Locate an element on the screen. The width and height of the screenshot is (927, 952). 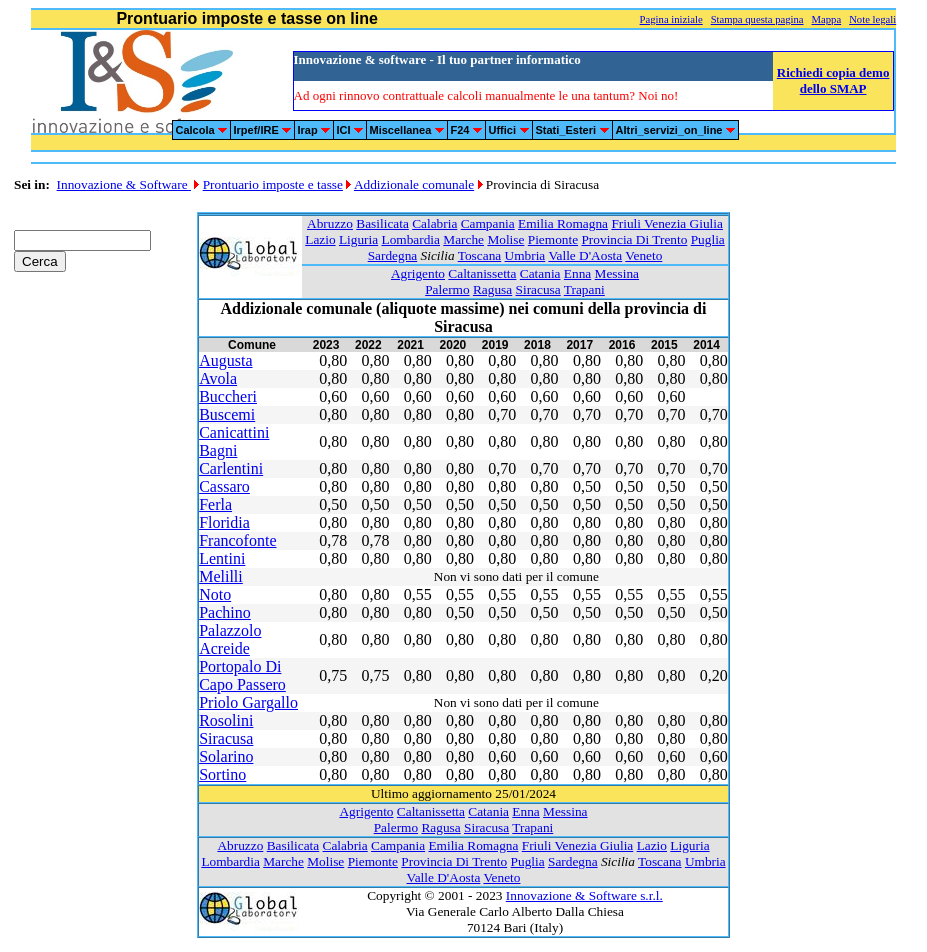
Puglia is located at coordinates (708, 239).